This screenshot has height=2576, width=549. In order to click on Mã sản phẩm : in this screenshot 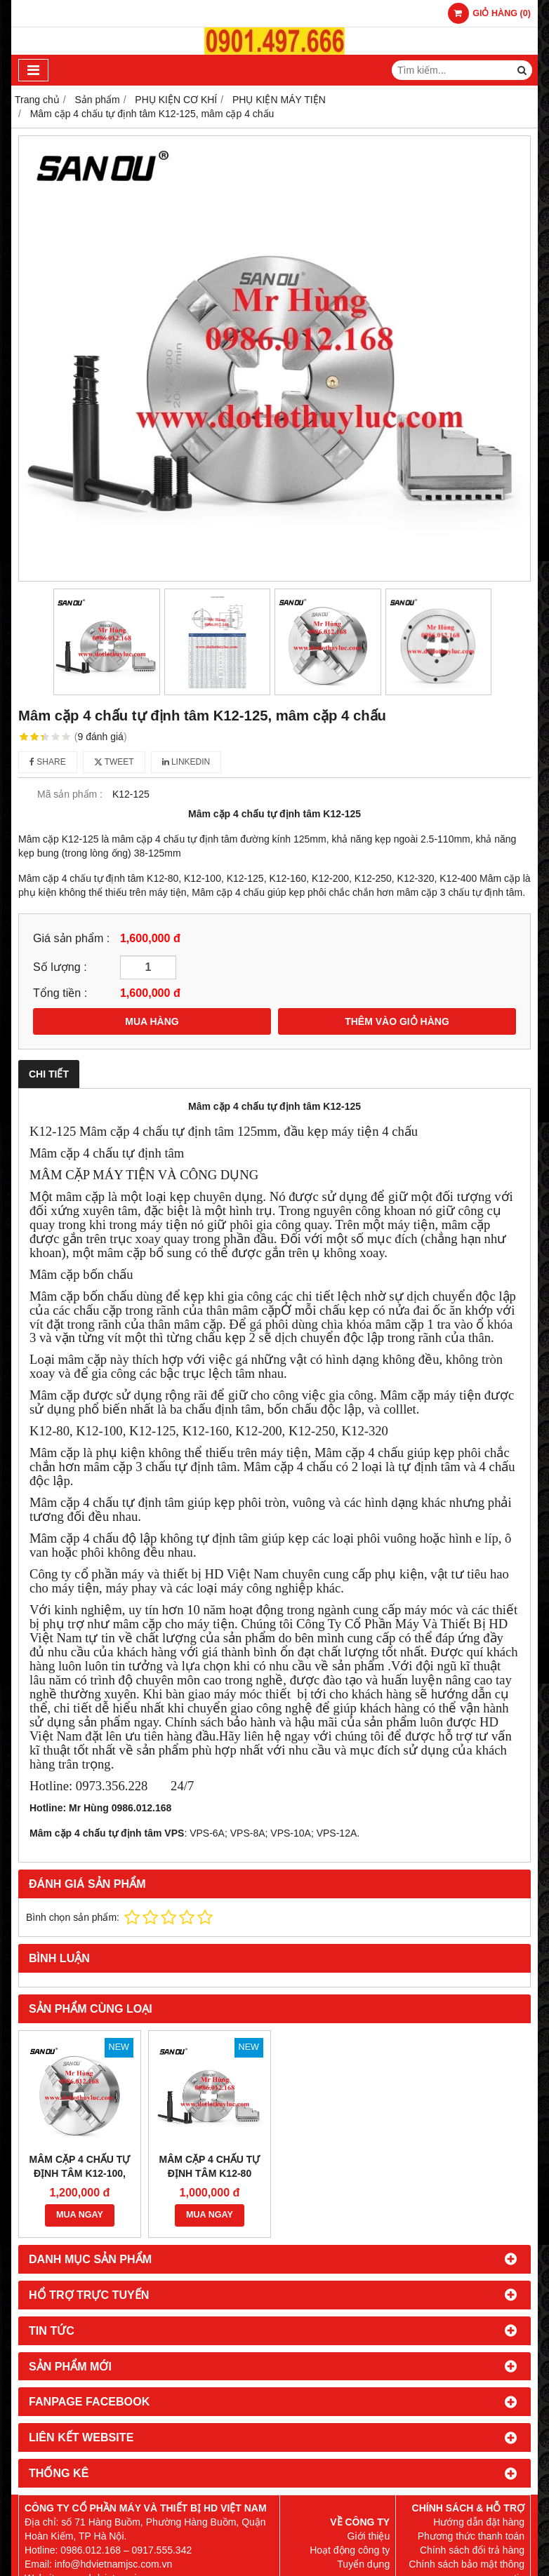, I will do `click(69, 794)`.